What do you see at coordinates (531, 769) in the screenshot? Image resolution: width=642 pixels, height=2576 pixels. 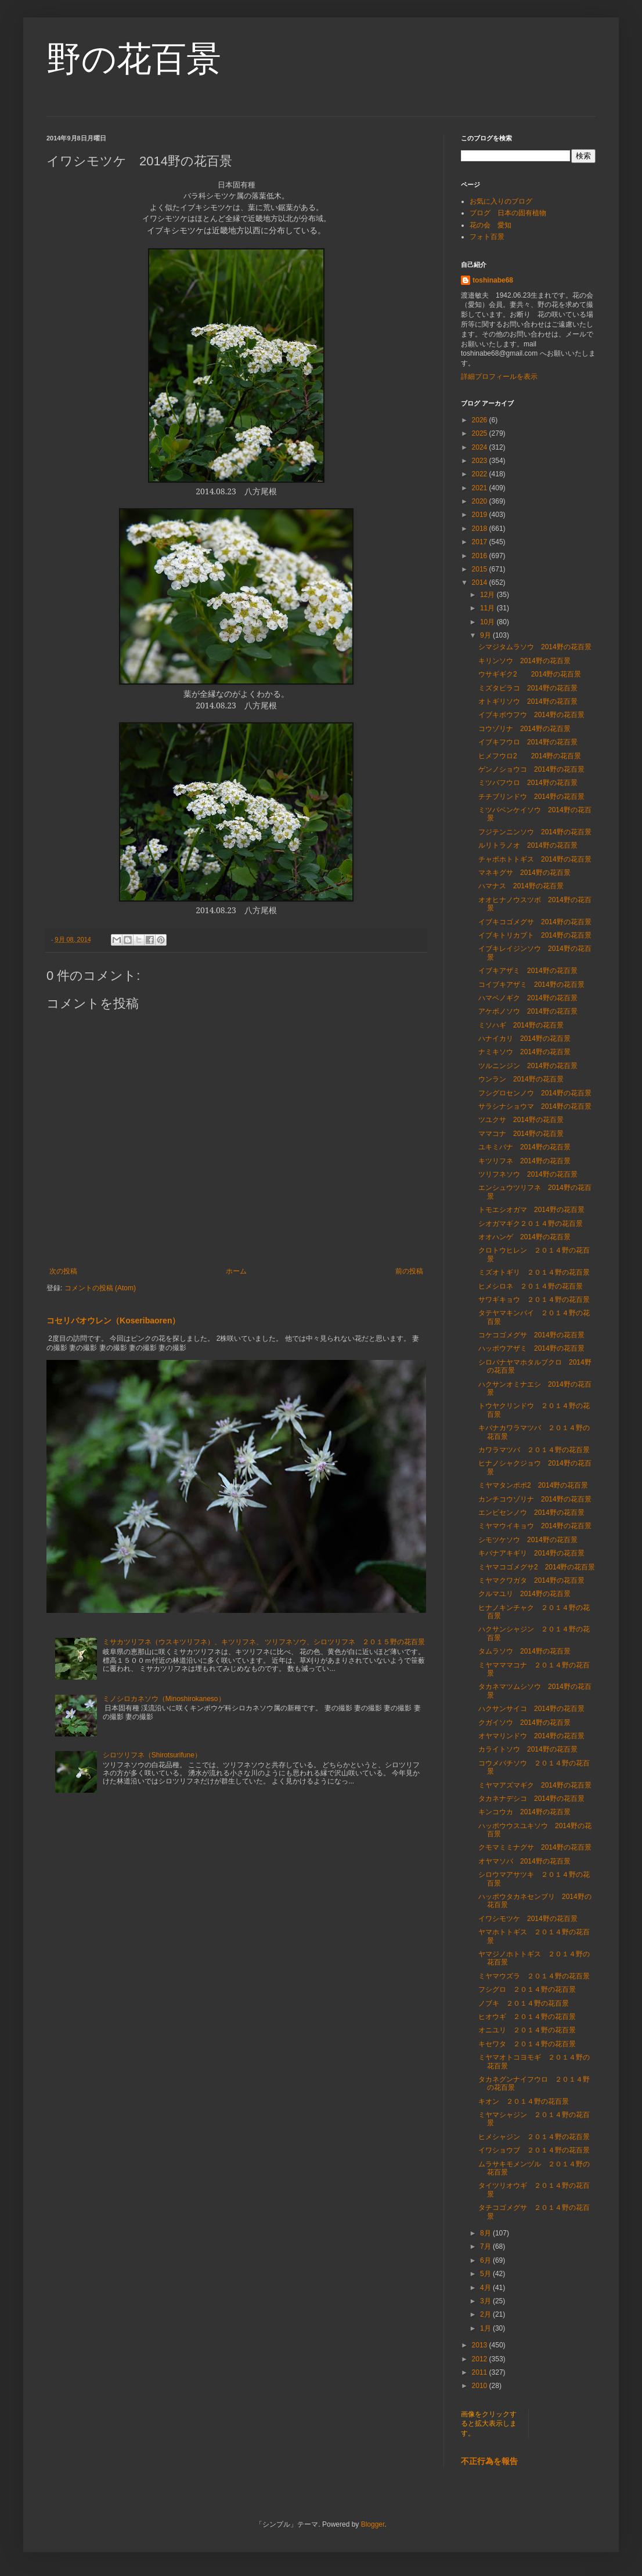 I see `ゲンノショウコ 2014野の花百景` at bounding box center [531, 769].